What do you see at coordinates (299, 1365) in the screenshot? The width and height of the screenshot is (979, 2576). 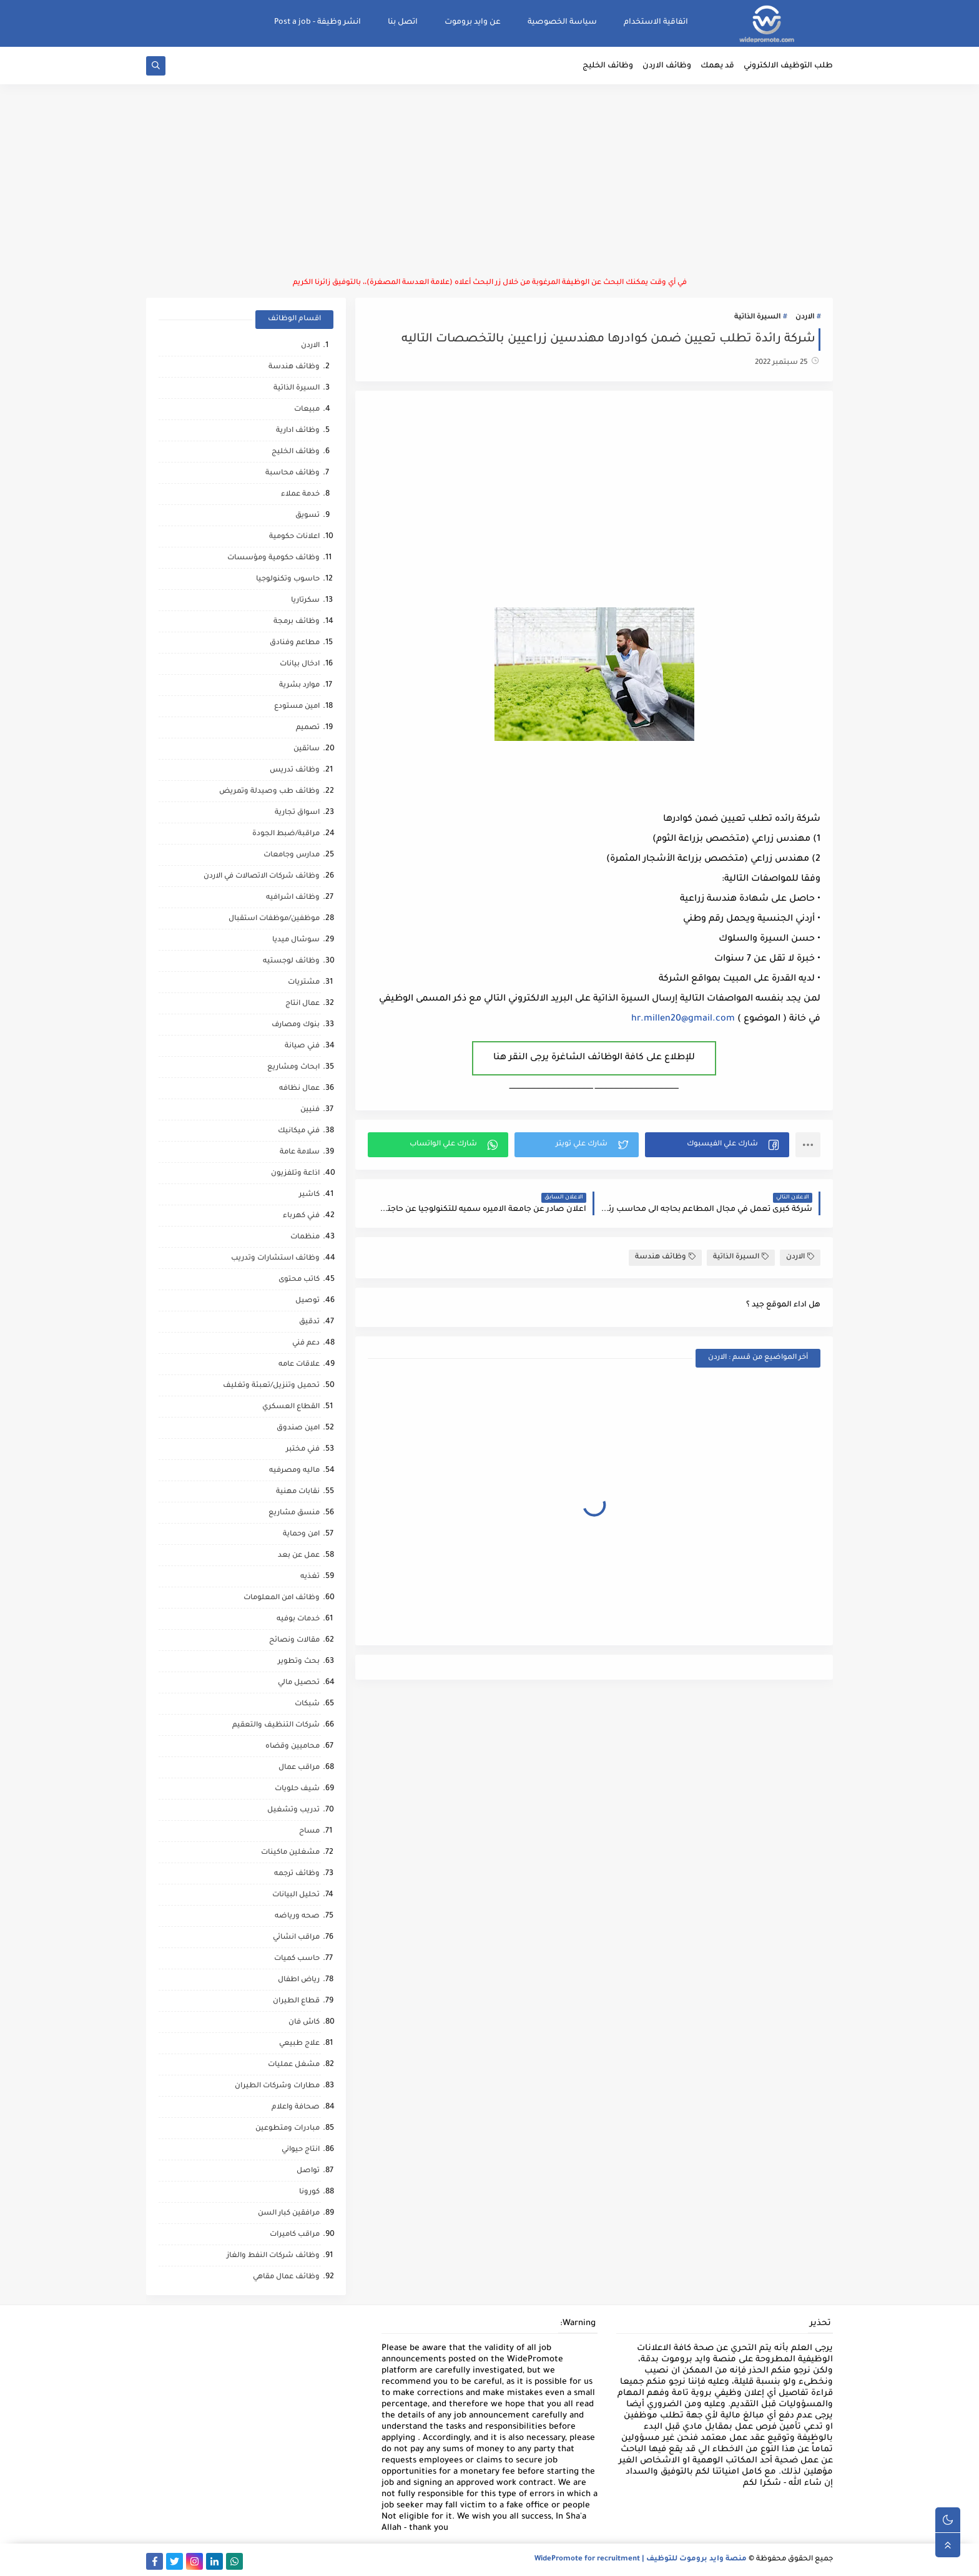 I see `علاقات عامه` at bounding box center [299, 1365].